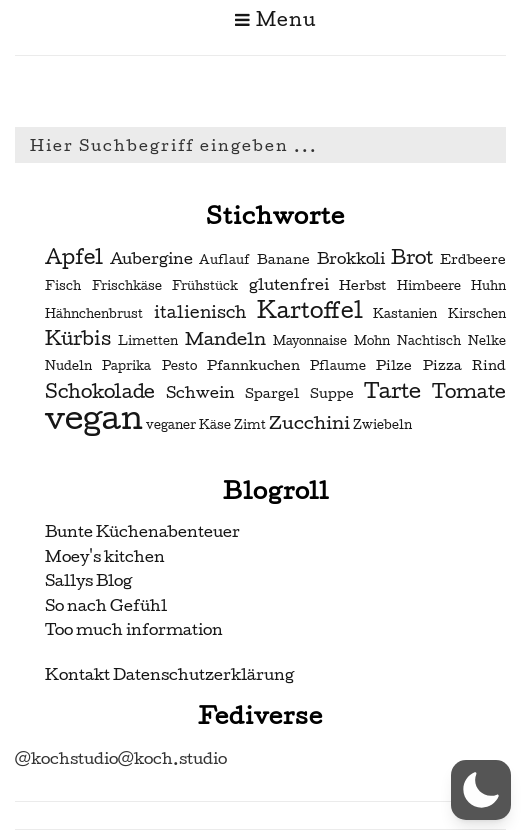 The width and height of the screenshot is (521, 830). What do you see at coordinates (362, 285) in the screenshot?
I see `Herbst [Herbst (3 Einträge)]` at bounding box center [362, 285].